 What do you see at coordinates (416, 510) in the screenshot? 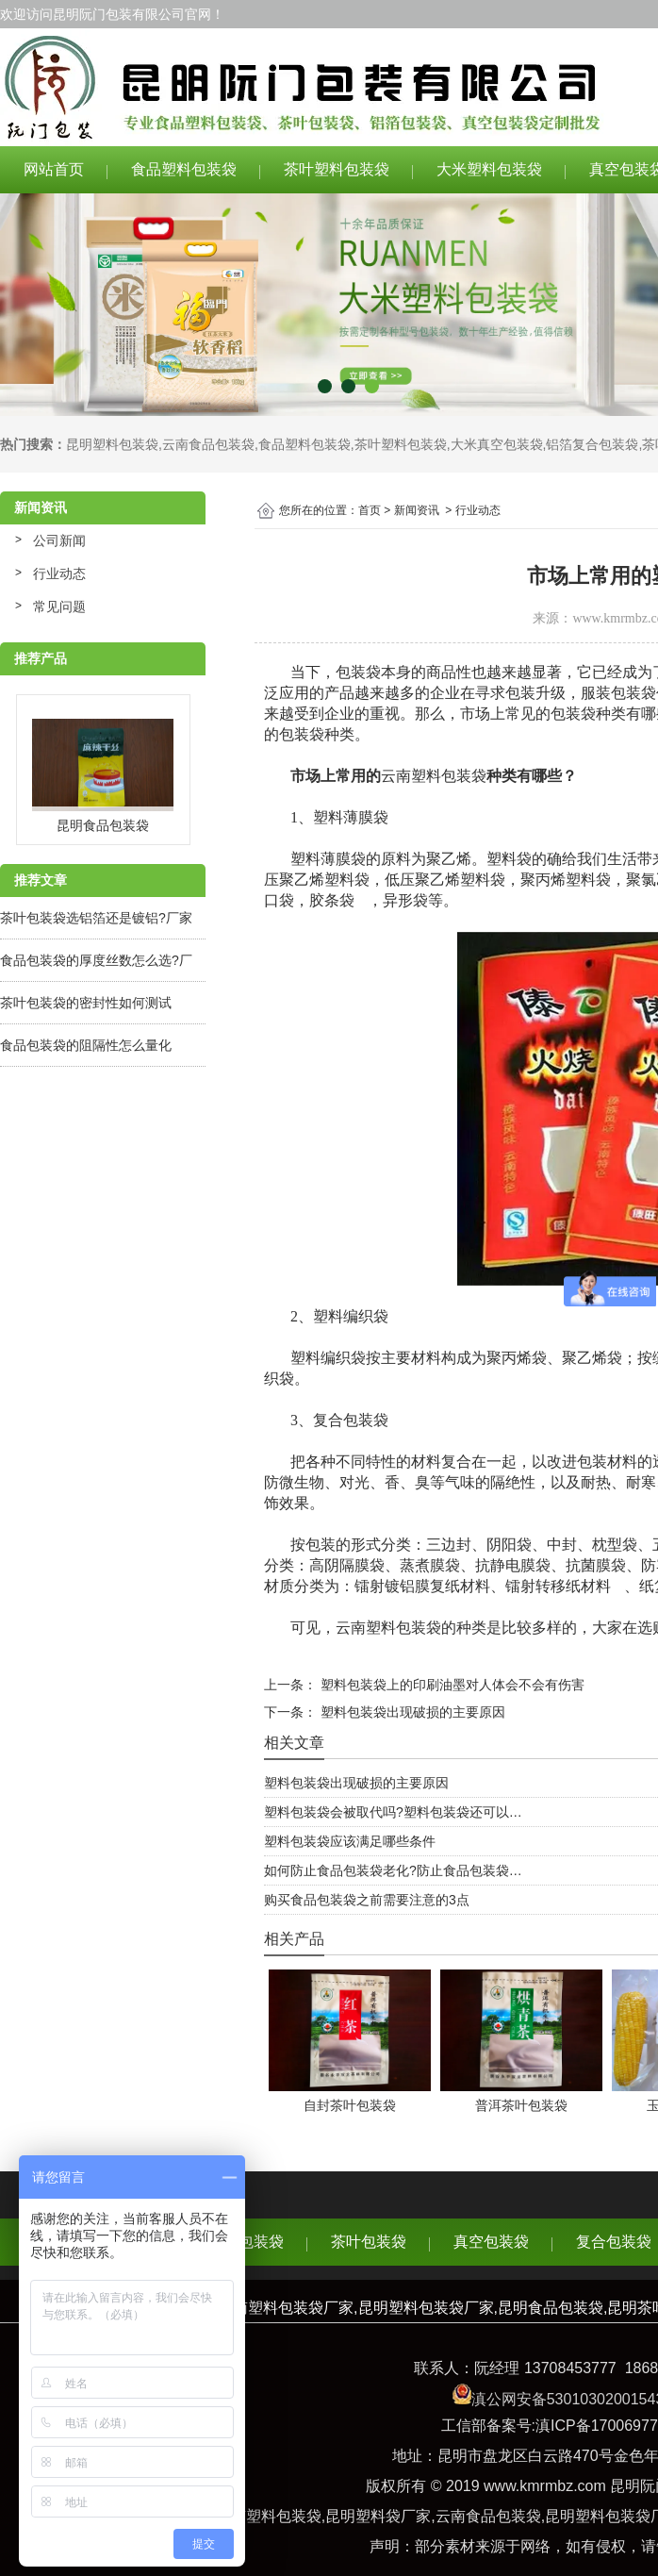
I see `新闻资讯` at bounding box center [416, 510].